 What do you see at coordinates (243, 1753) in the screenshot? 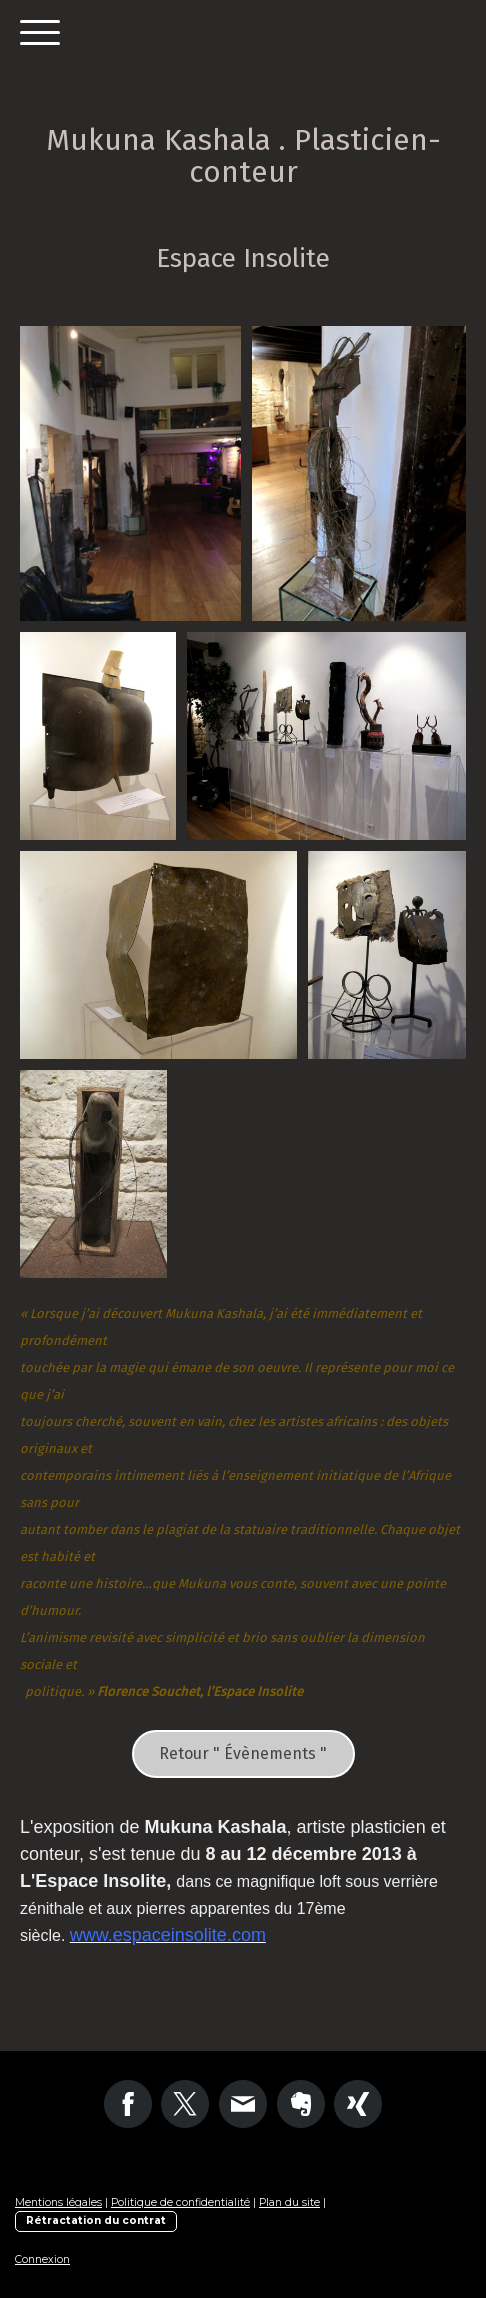
I see `Retour " Évènements "` at bounding box center [243, 1753].